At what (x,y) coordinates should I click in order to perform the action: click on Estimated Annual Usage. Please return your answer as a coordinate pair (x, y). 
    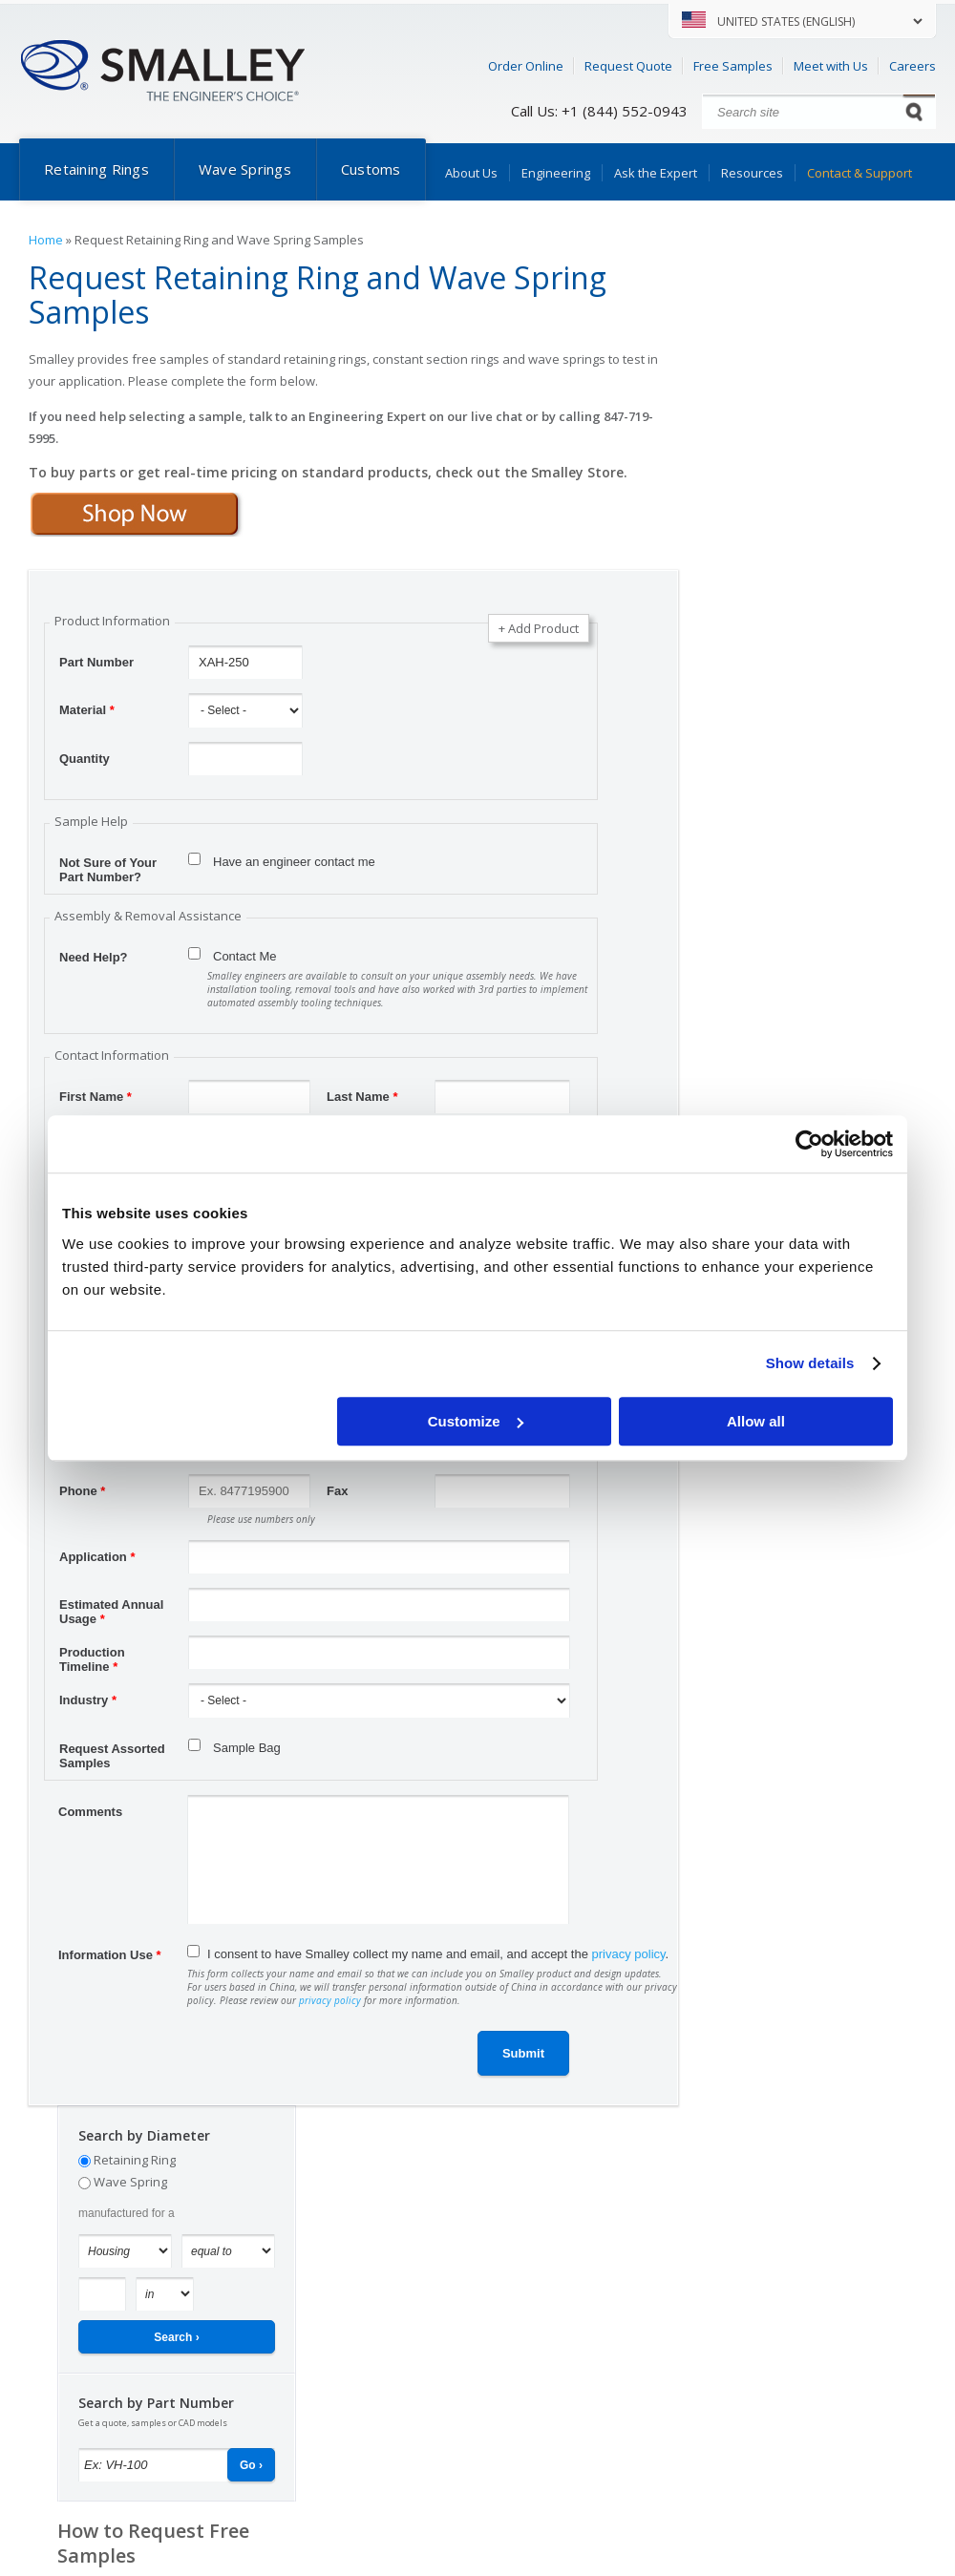
    Looking at the image, I should click on (111, 1606).